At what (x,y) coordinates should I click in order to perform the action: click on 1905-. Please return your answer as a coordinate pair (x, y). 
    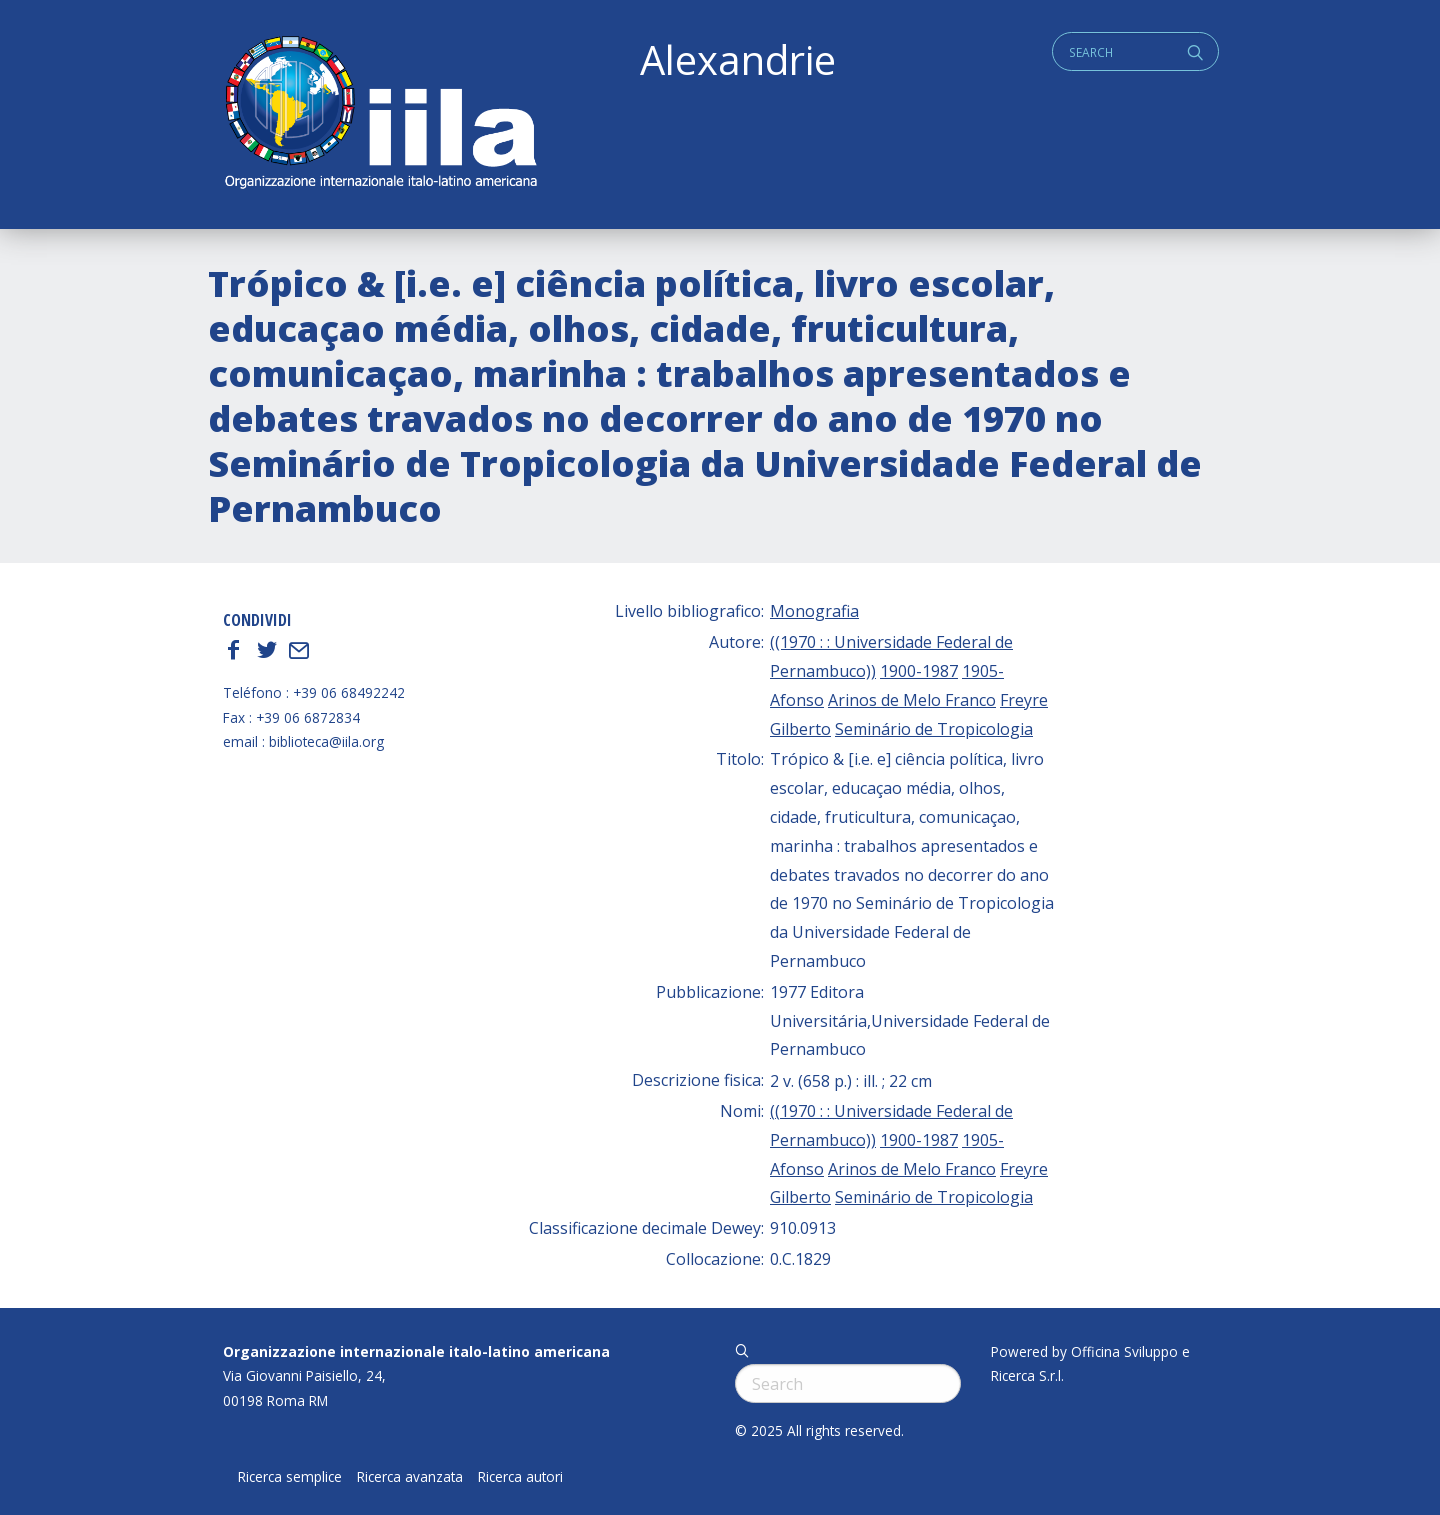
    Looking at the image, I should click on (983, 671).